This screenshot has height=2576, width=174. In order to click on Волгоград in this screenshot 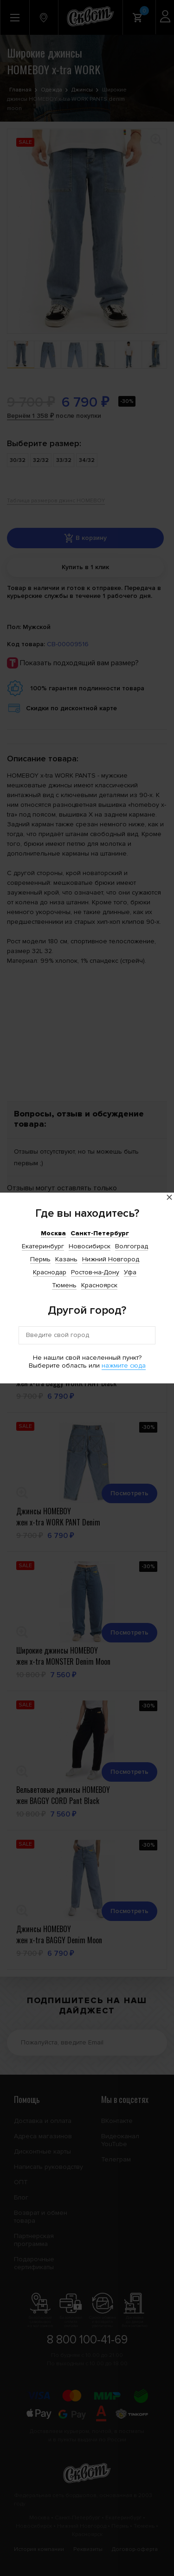, I will do `click(131, 1246)`.